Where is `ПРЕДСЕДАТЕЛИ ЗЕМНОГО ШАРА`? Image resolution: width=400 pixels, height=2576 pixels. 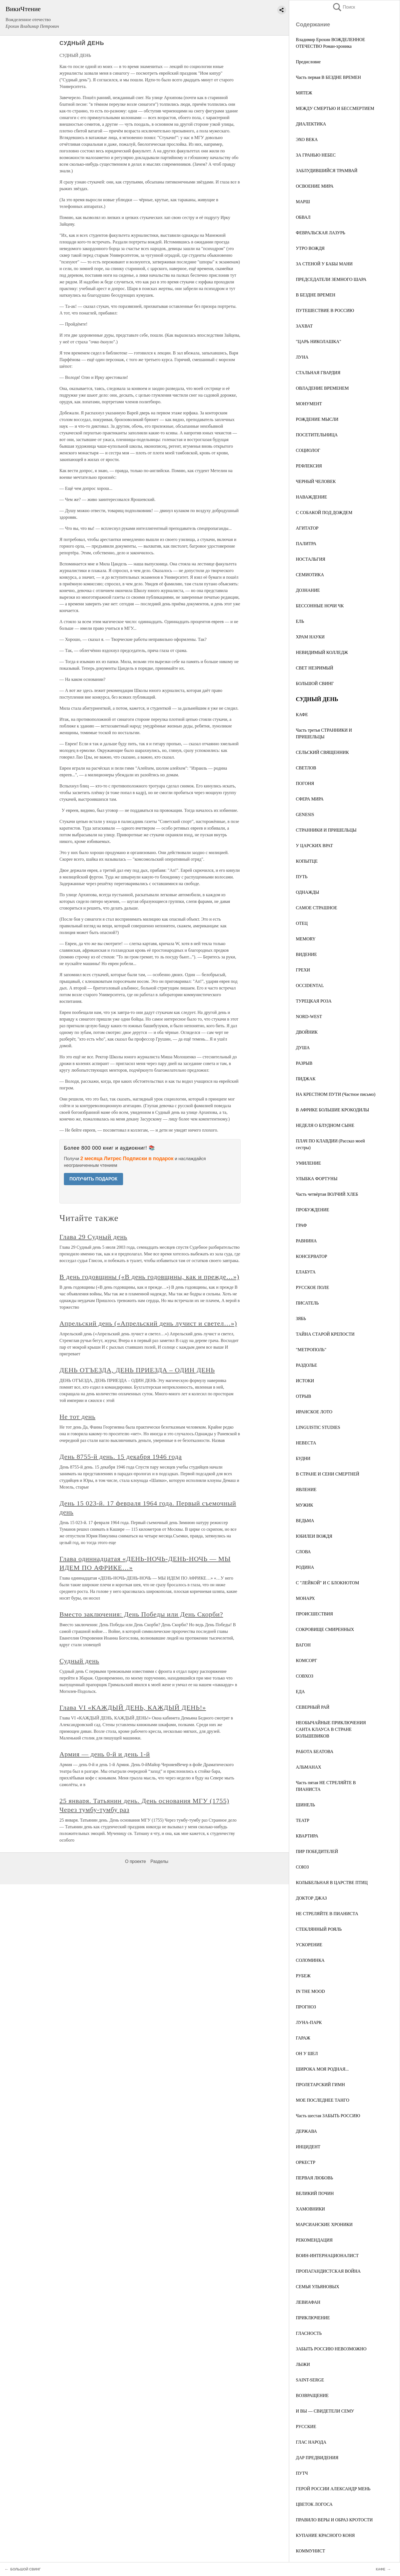 ПРЕДСЕДАТЕЛИ ЗЕМНОГО ШАРА is located at coordinates (331, 279).